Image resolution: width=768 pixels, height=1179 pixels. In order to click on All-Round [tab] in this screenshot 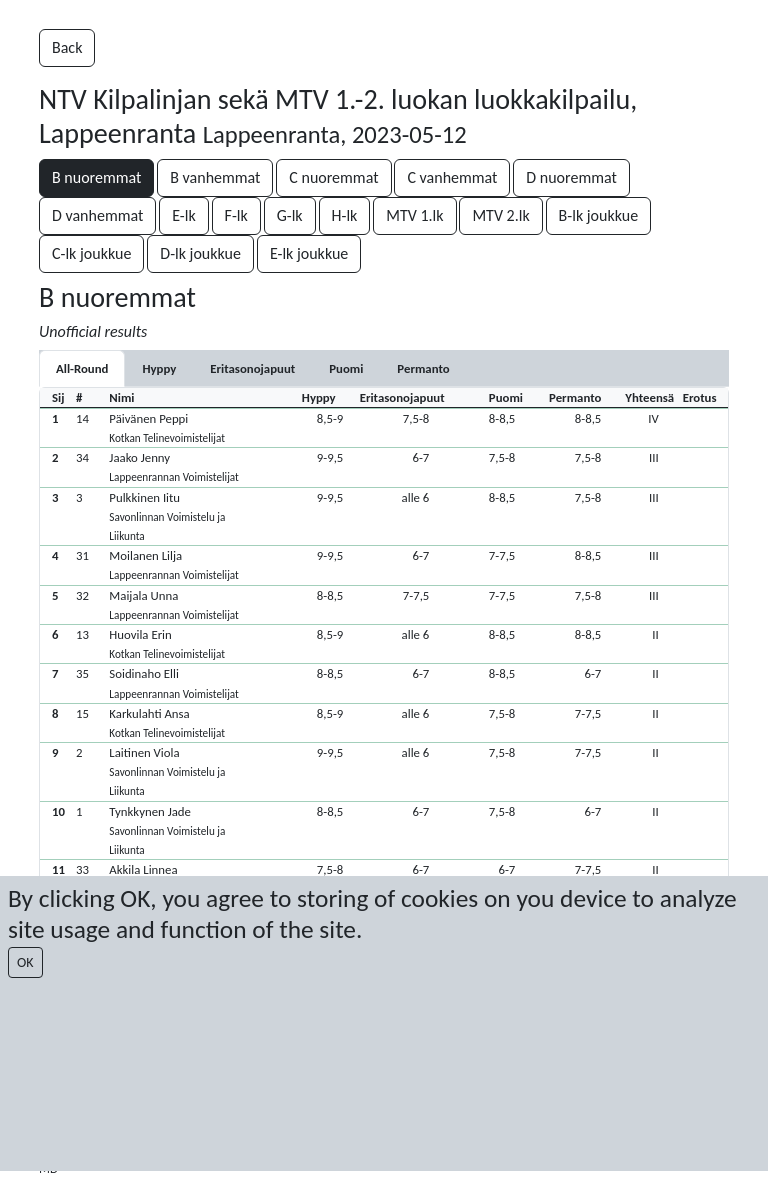, I will do `click(82, 368)`.